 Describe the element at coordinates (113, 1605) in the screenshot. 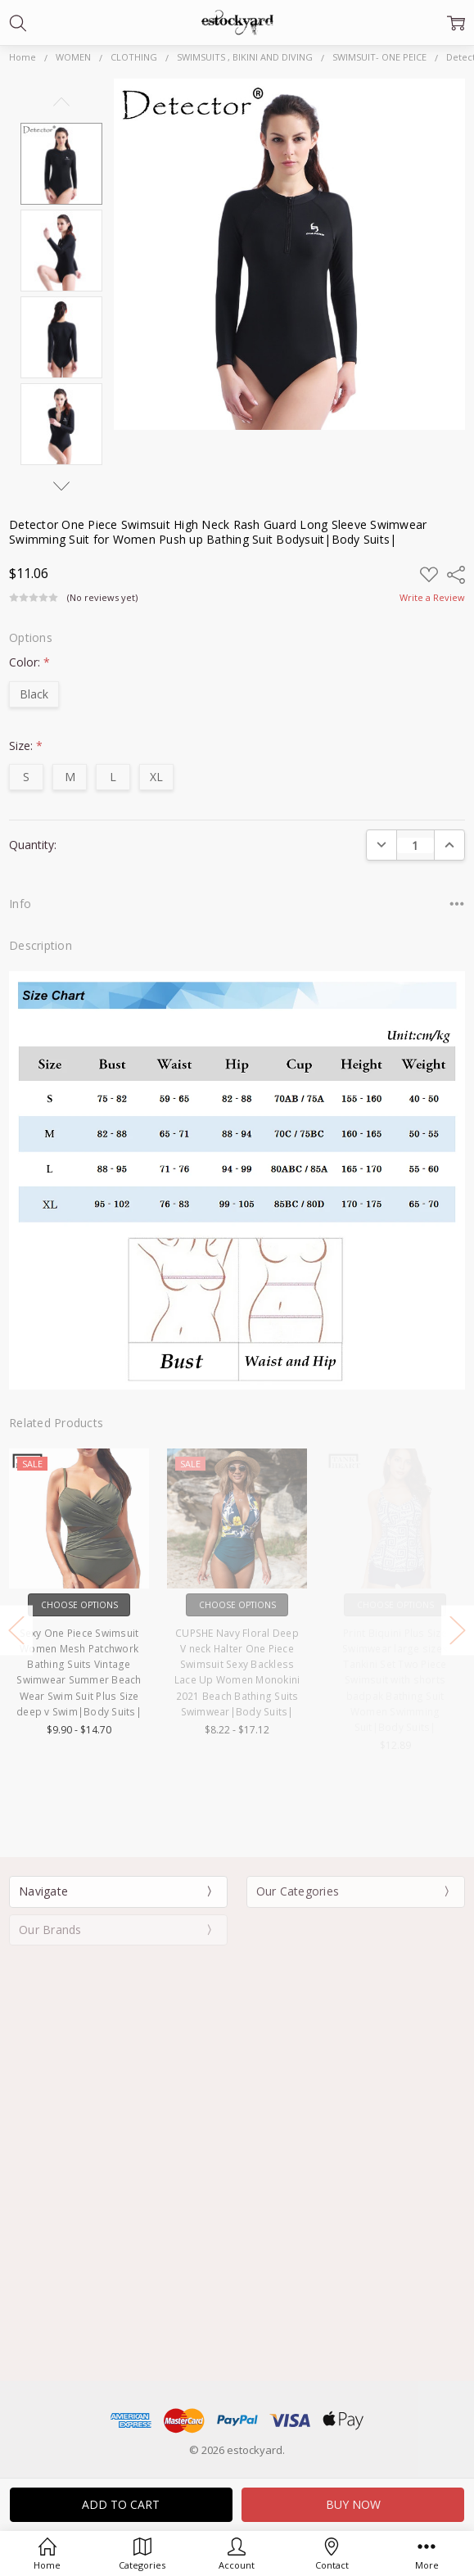

I see `Choose Options` at that location.